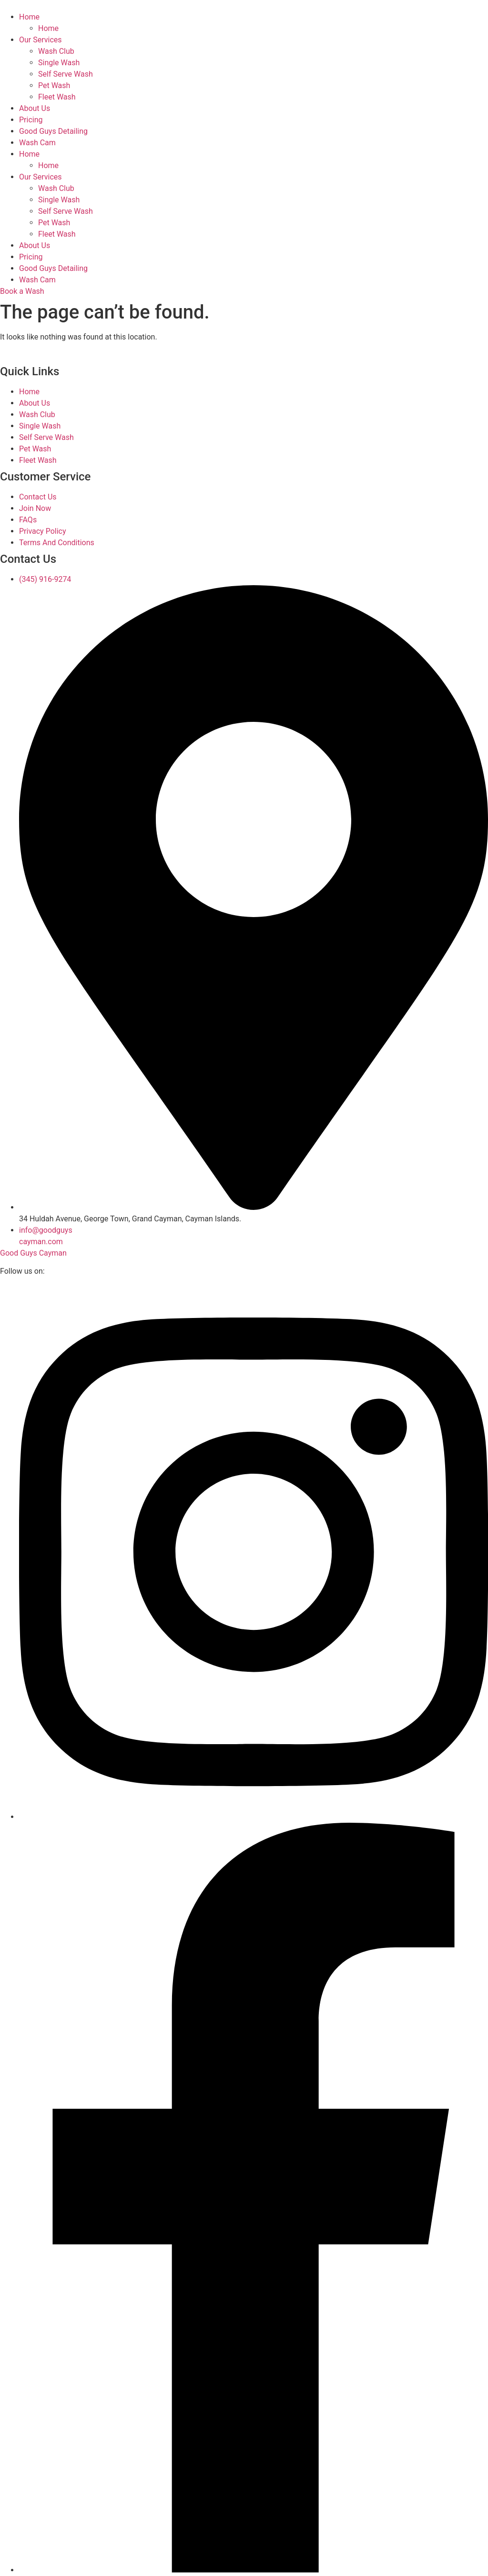 The width and height of the screenshot is (488, 2576). What do you see at coordinates (65, 74) in the screenshot?
I see `Self Serve Wash` at bounding box center [65, 74].